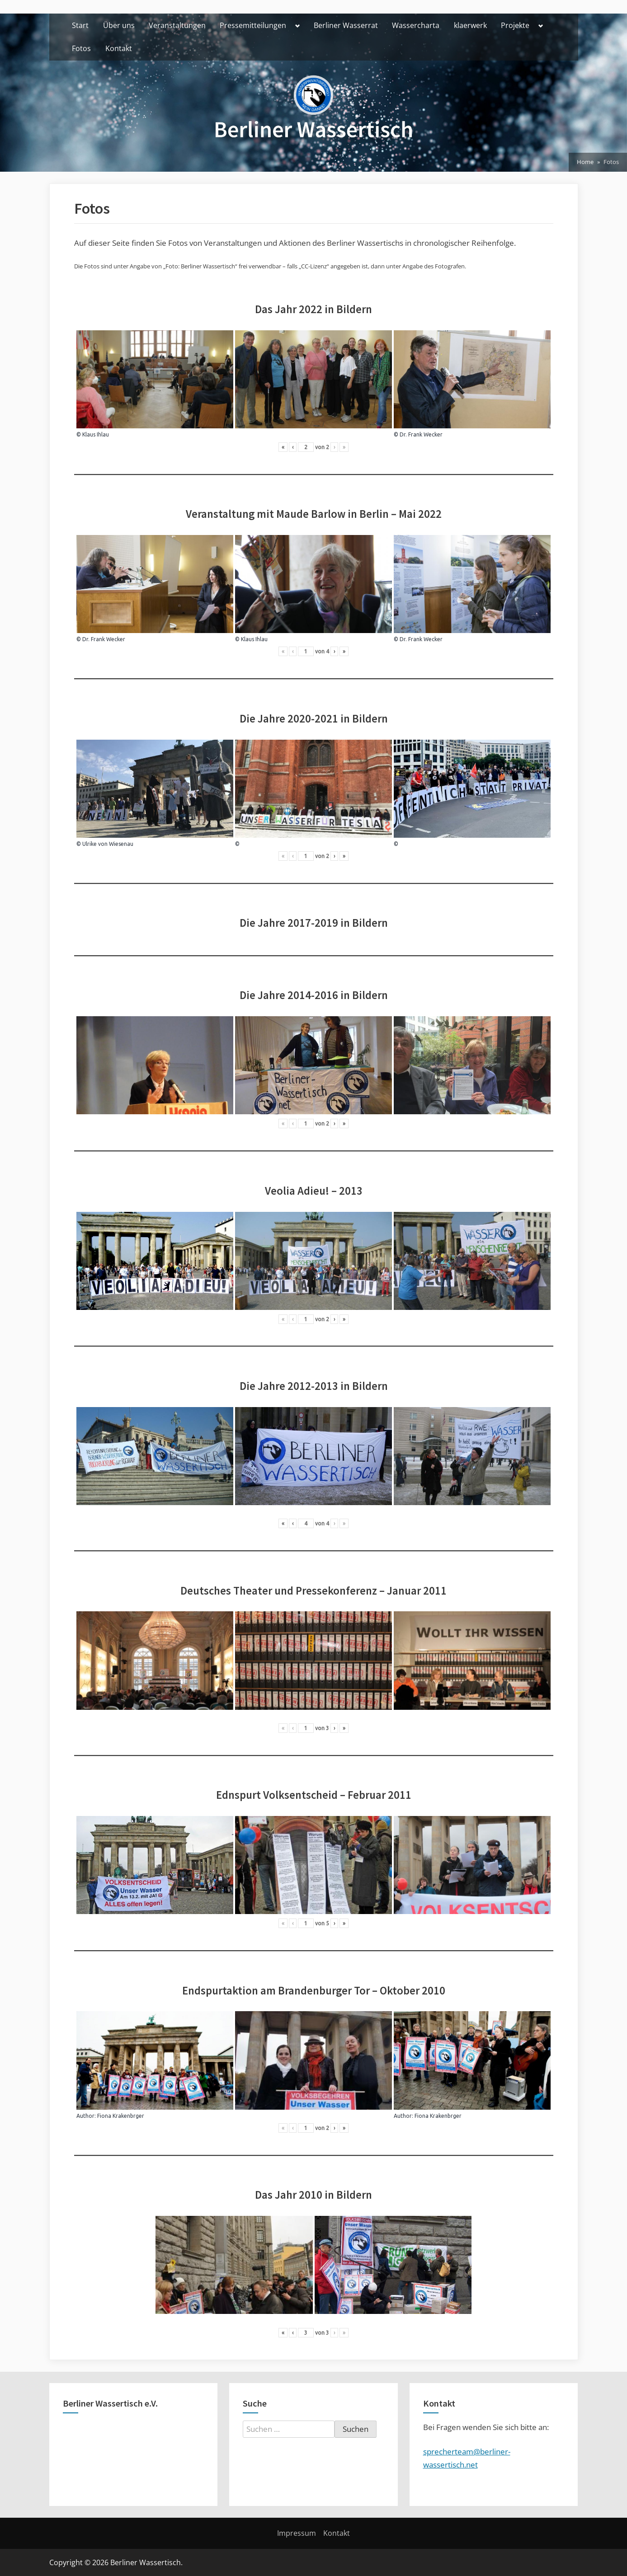  What do you see at coordinates (515, 25) in the screenshot?
I see `Projekte` at bounding box center [515, 25].